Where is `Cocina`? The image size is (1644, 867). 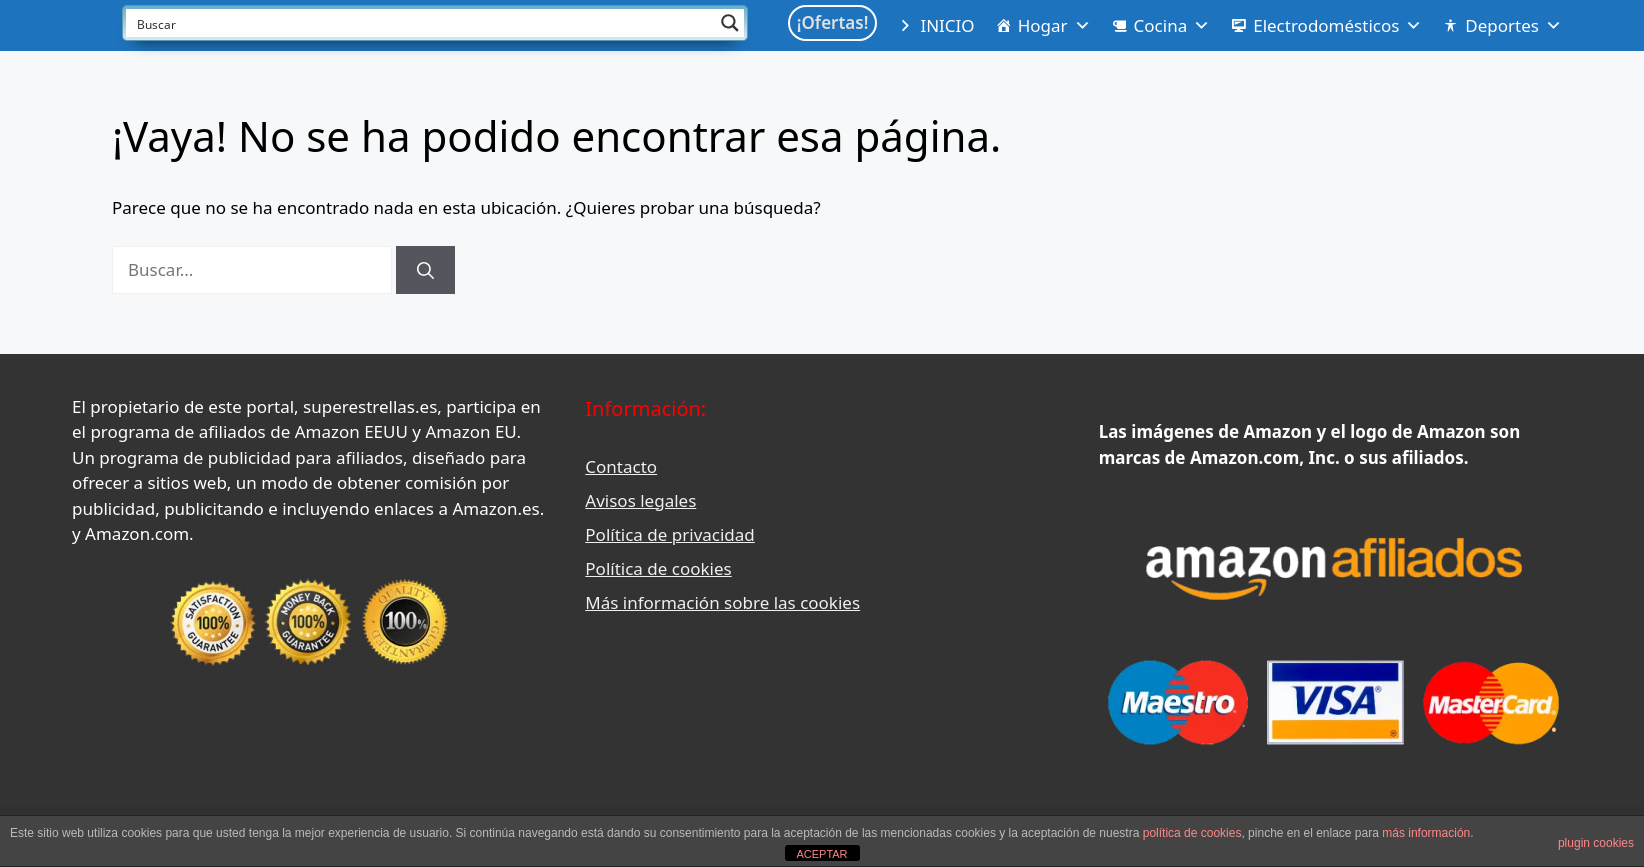 Cocina is located at coordinates (1172, 26).